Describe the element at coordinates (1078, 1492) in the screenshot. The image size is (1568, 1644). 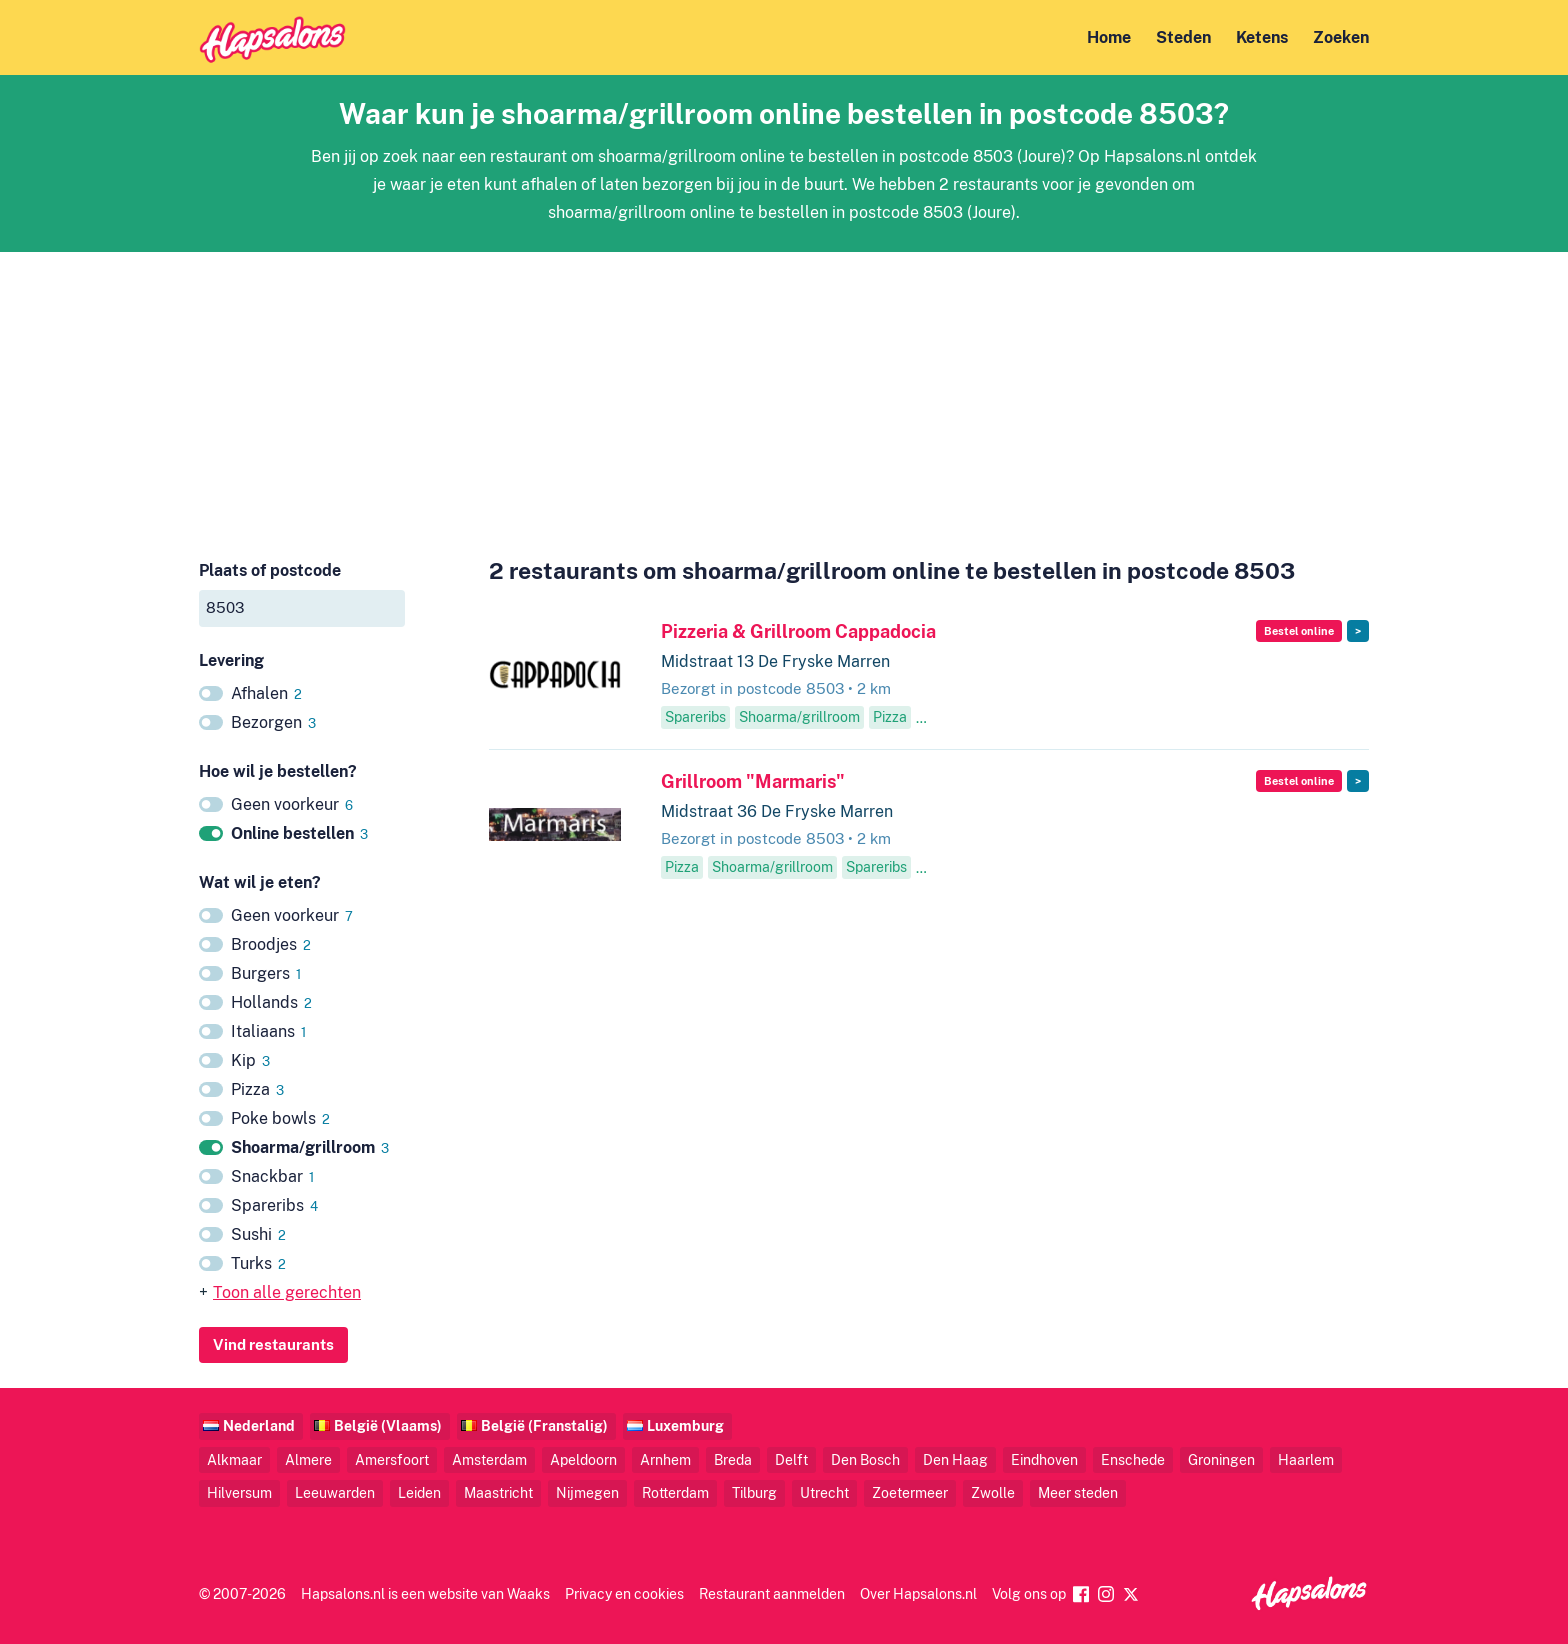
I see `Meer steden` at that location.